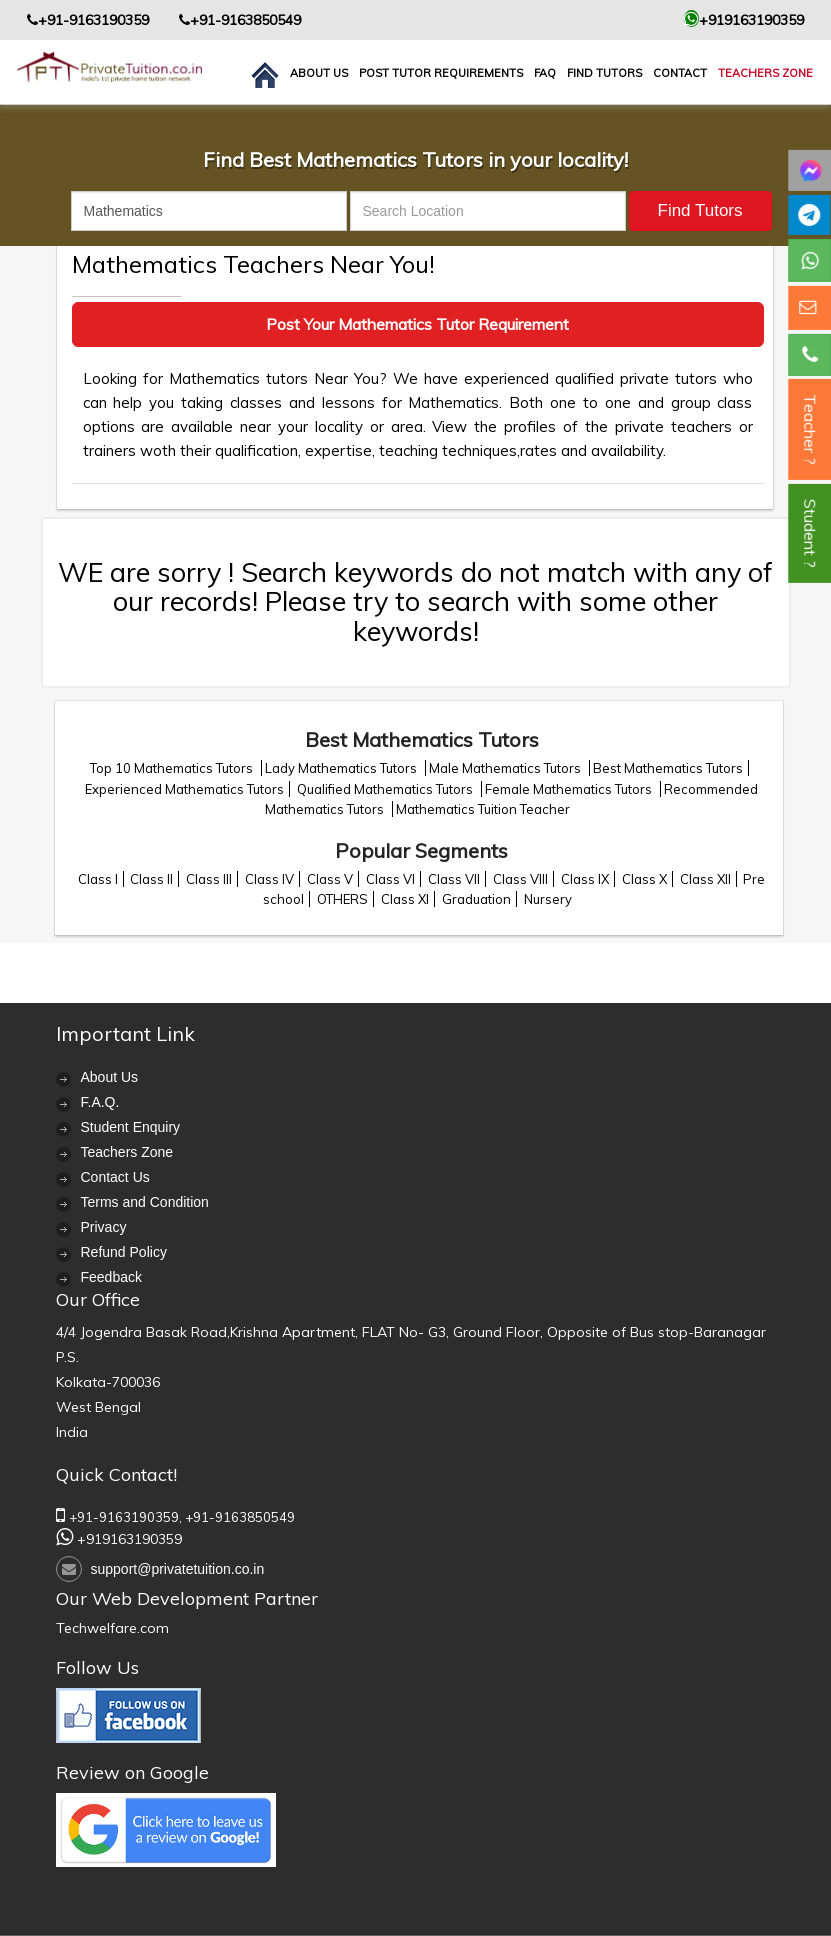 Image resolution: width=831 pixels, height=1936 pixels. What do you see at coordinates (173, 768) in the screenshot?
I see `Top 10 Mathematics Tutors` at bounding box center [173, 768].